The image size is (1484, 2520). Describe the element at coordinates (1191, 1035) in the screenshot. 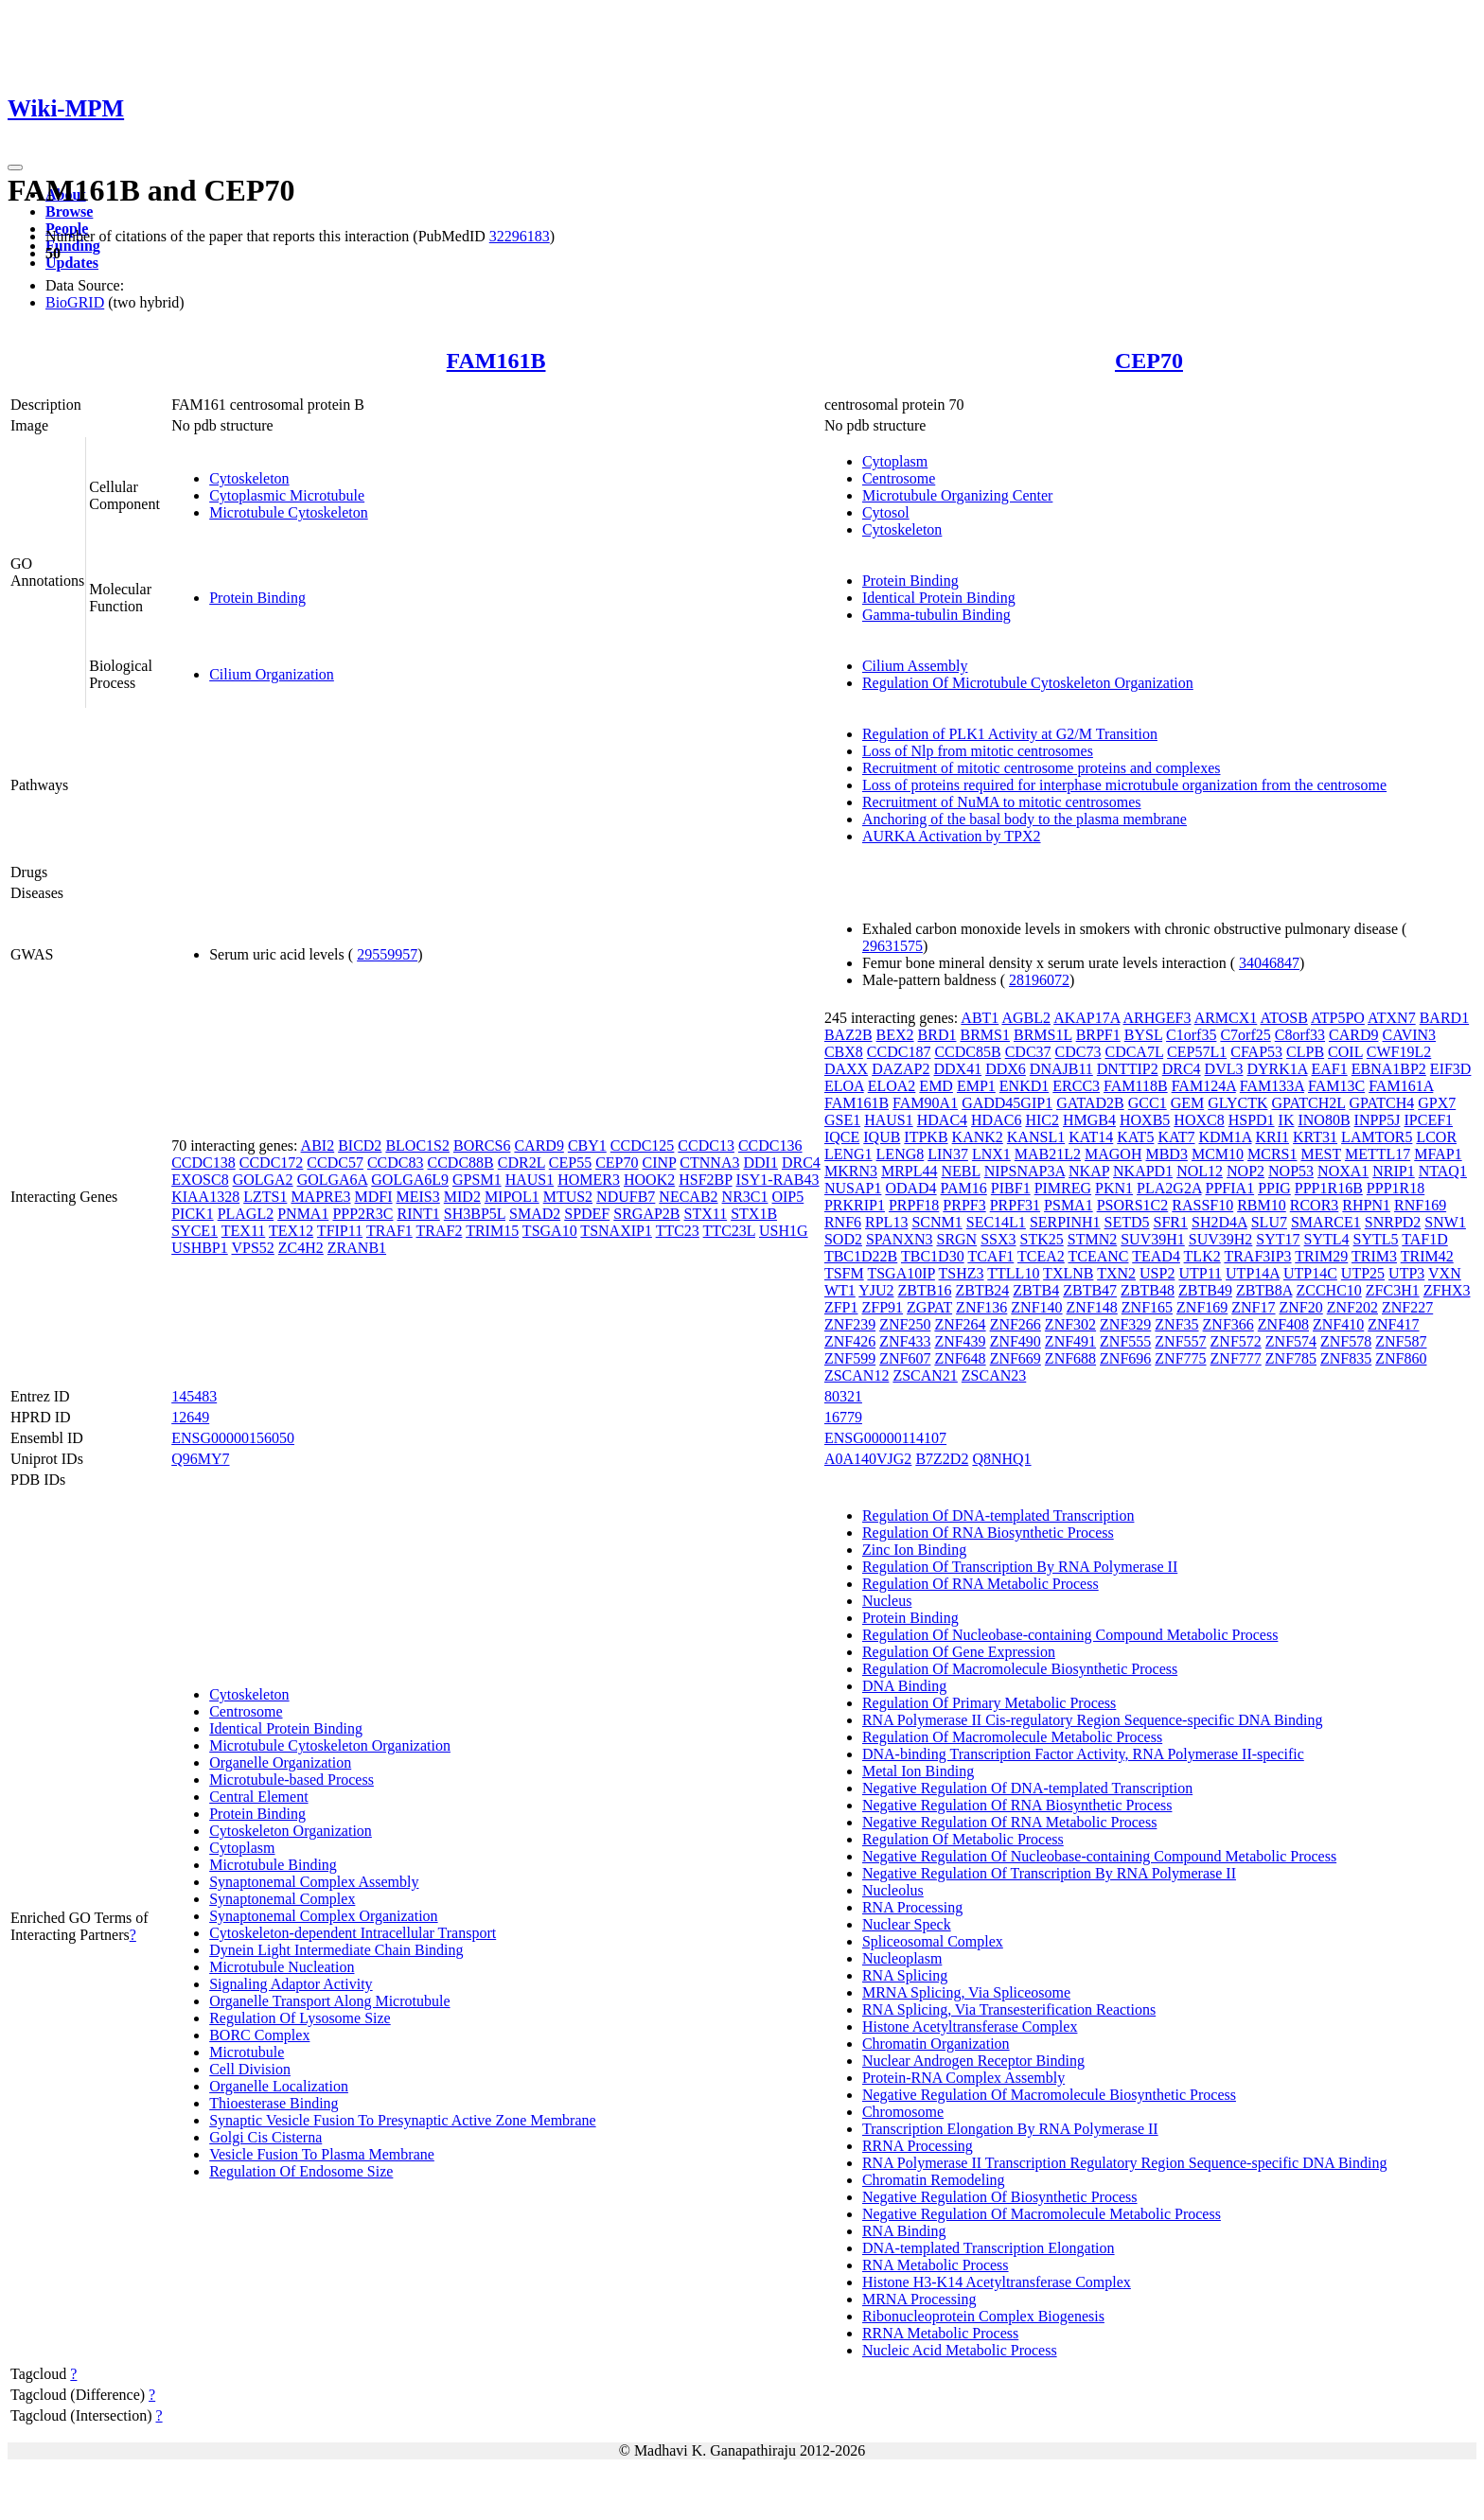

I see `C1orf35` at that location.